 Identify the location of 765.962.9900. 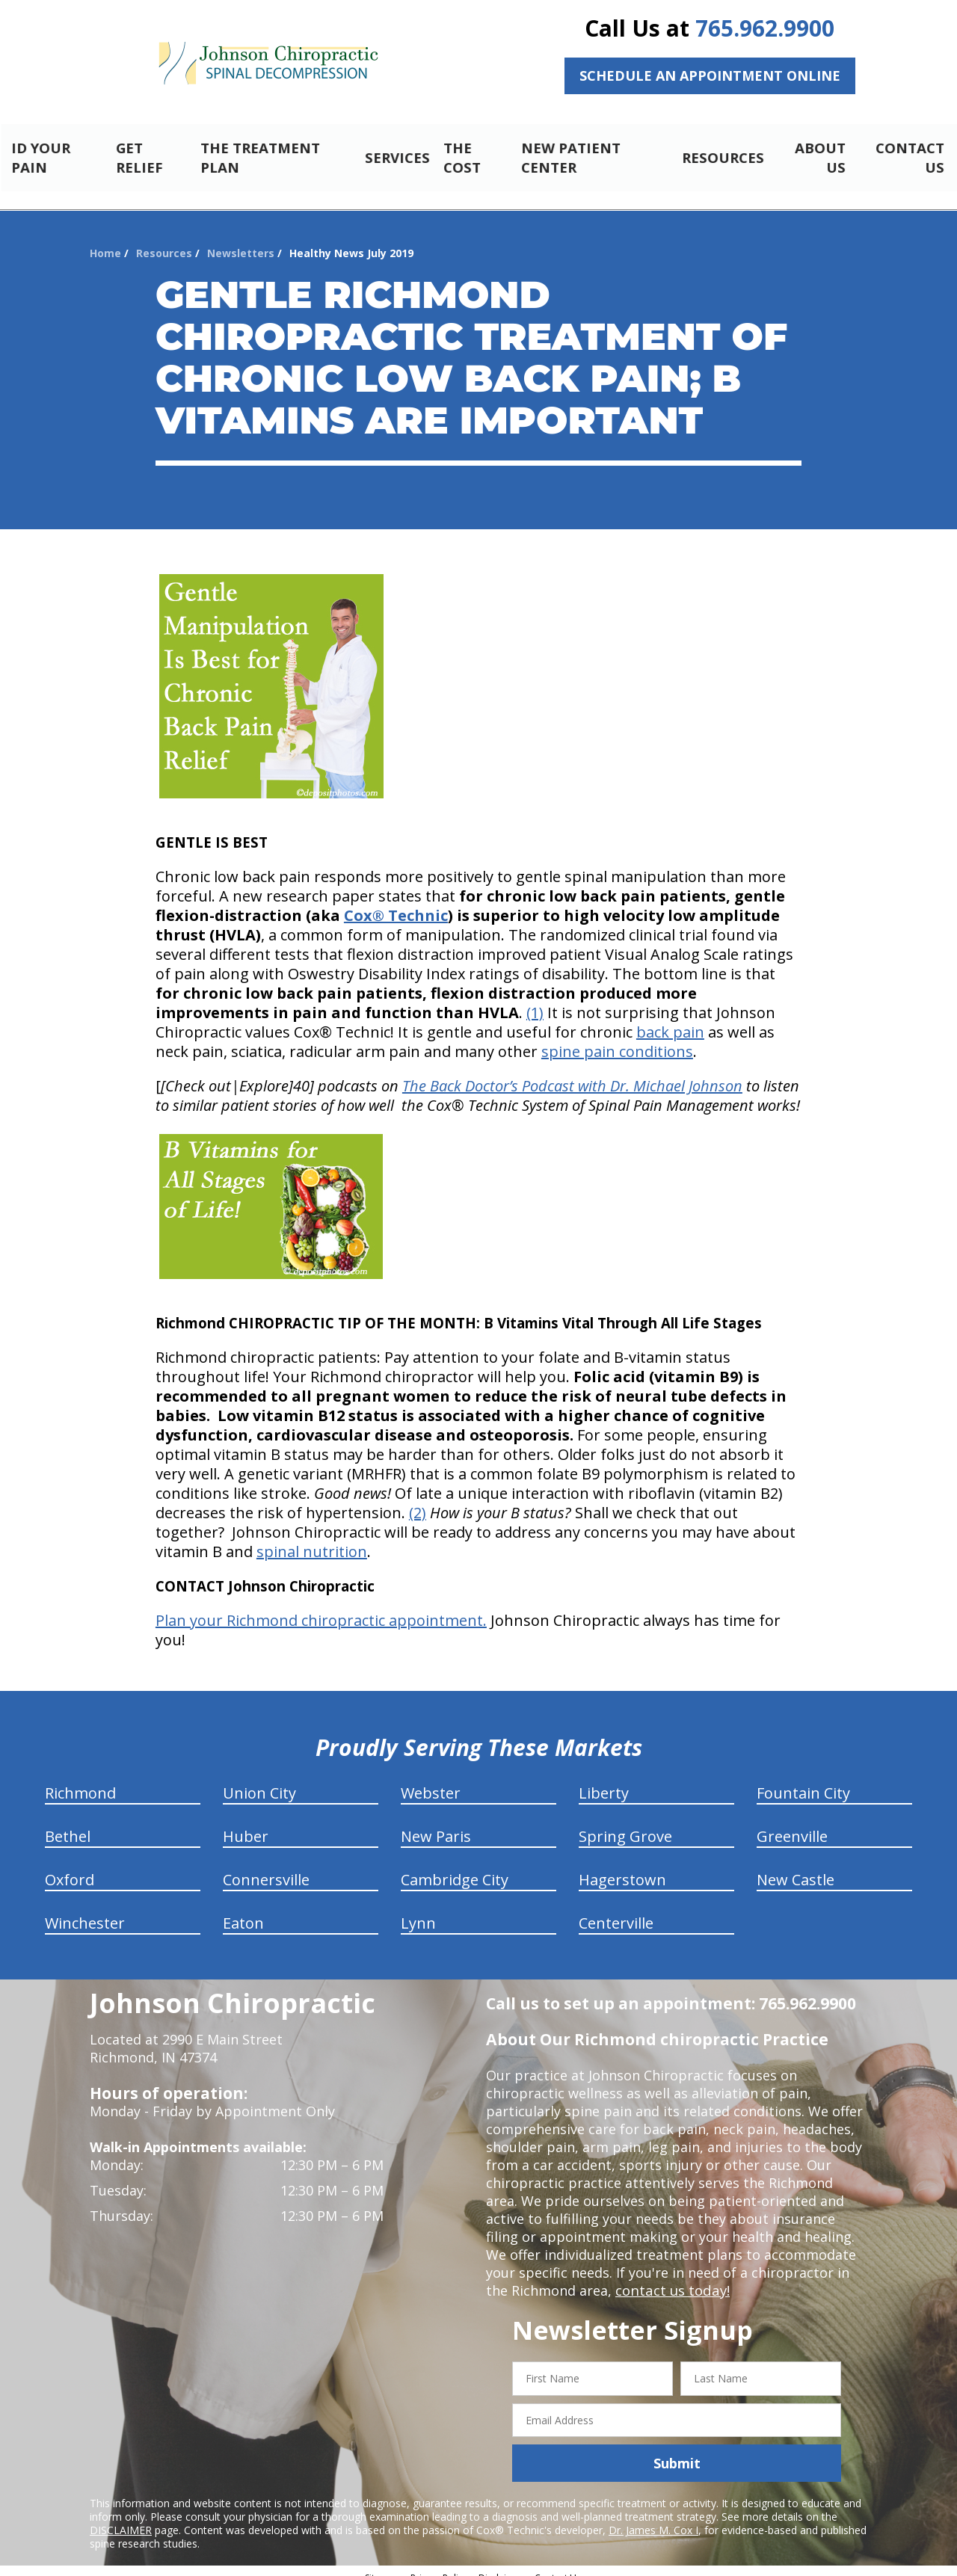
(764, 28).